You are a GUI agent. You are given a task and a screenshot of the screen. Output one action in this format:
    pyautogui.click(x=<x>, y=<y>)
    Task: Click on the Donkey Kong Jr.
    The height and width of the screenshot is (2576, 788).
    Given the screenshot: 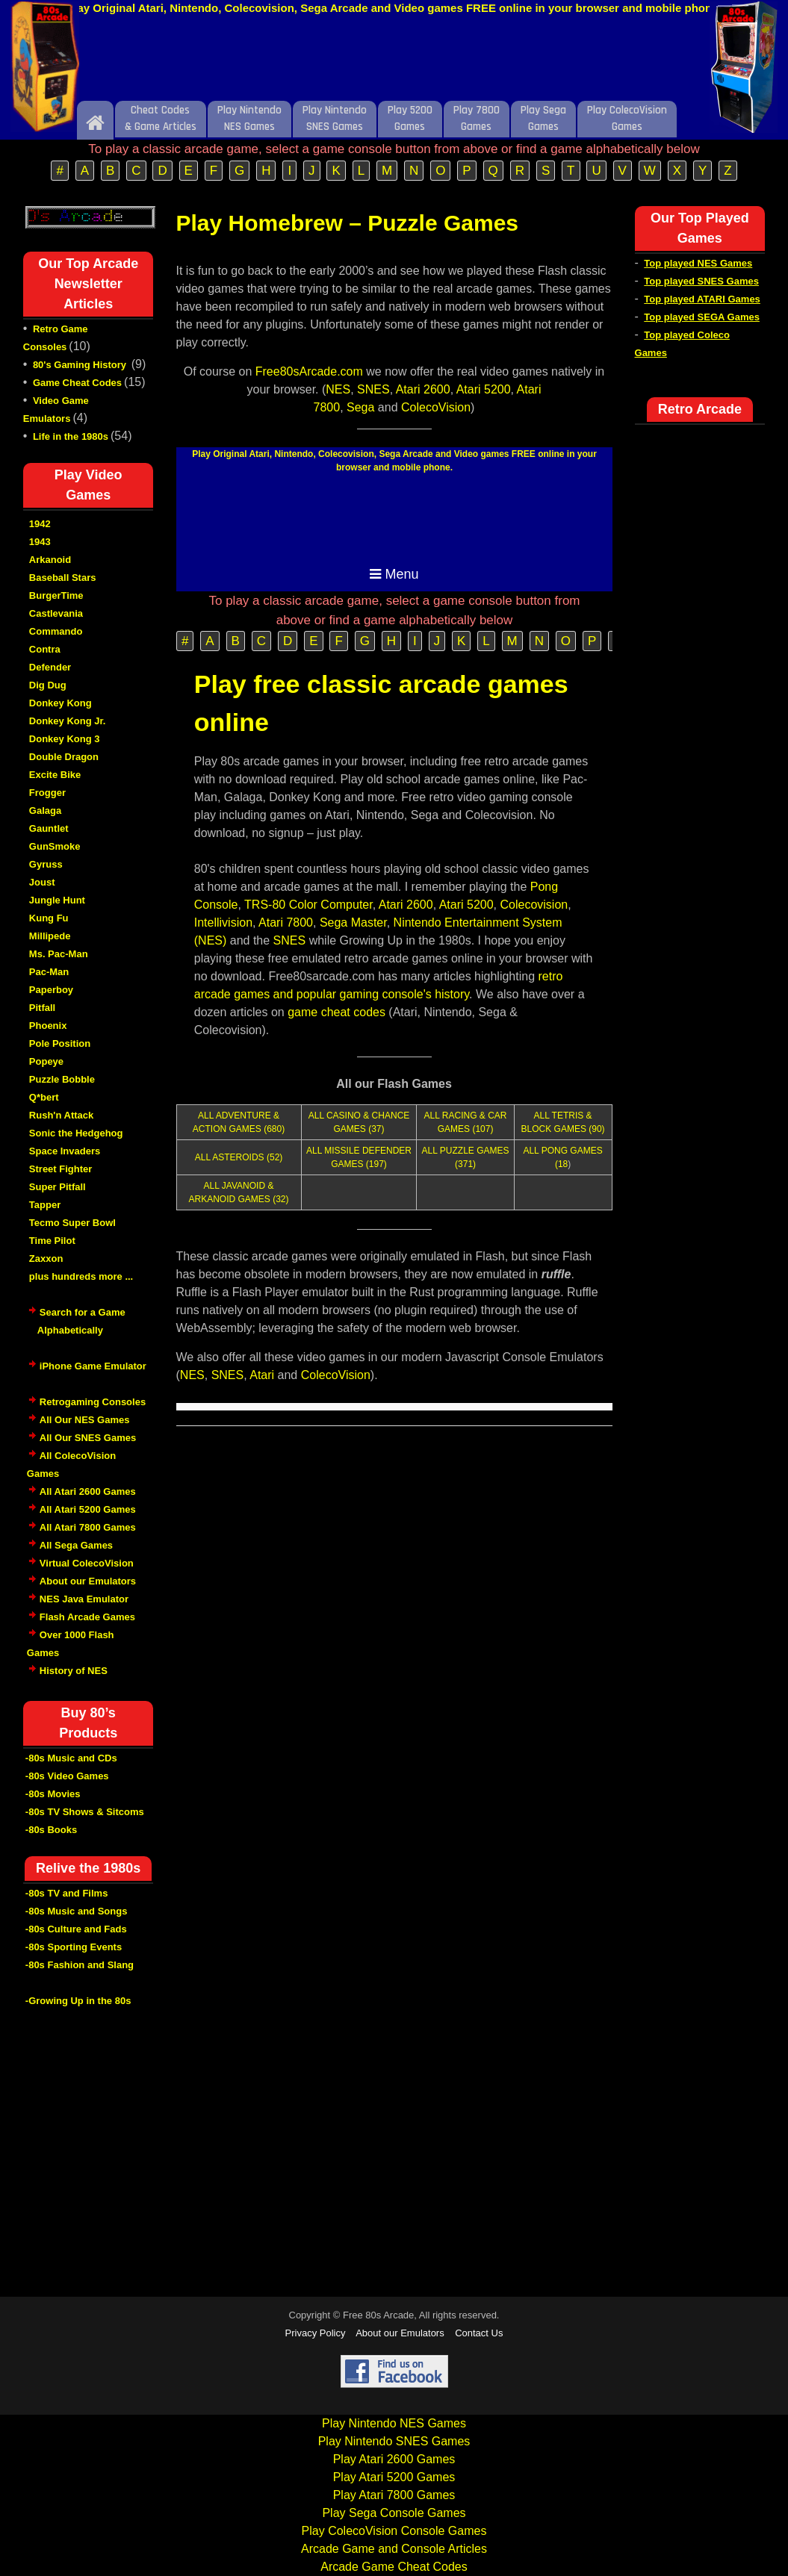 What is the action you would take?
    pyautogui.click(x=67, y=721)
    